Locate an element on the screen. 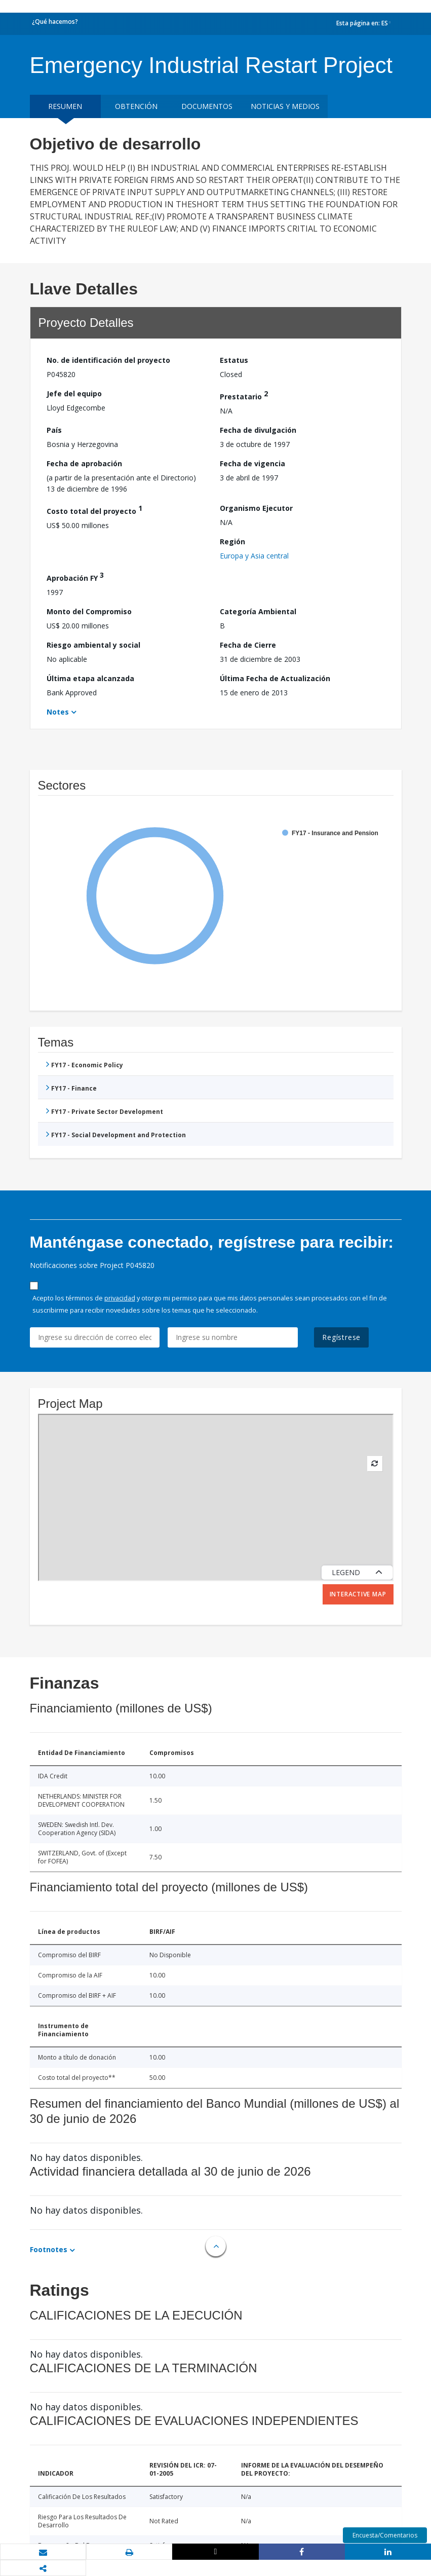 The width and height of the screenshot is (431, 2576). Categoría Ambiental is located at coordinates (258, 611).